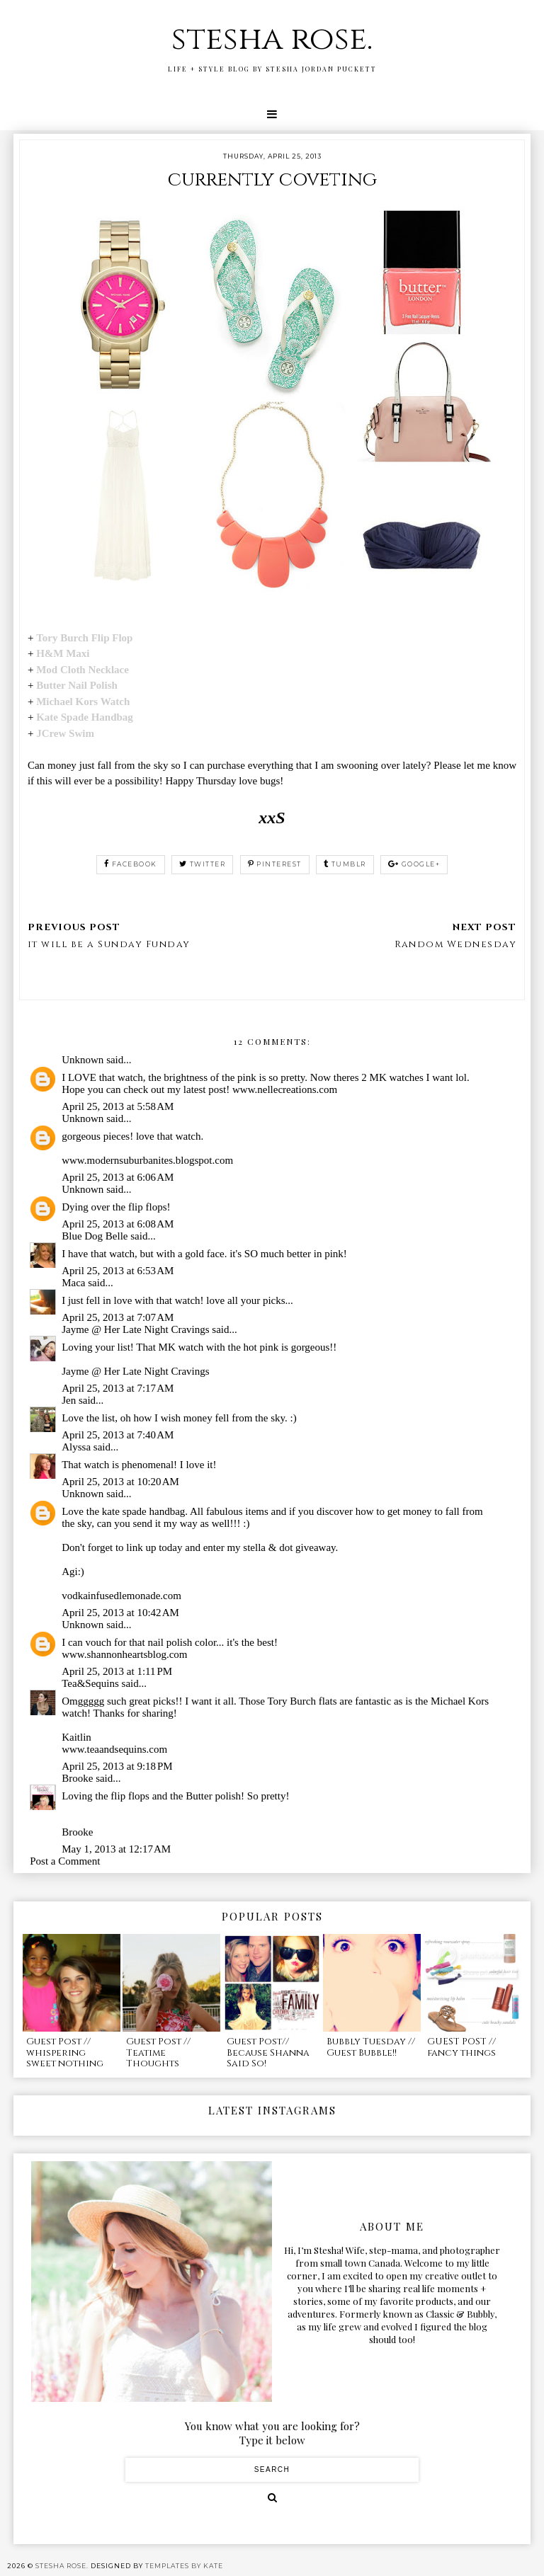 This screenshot has width=544, height=2576. I want to click on April 25, 2013 at 1:11 PM, so click(117, 1671).